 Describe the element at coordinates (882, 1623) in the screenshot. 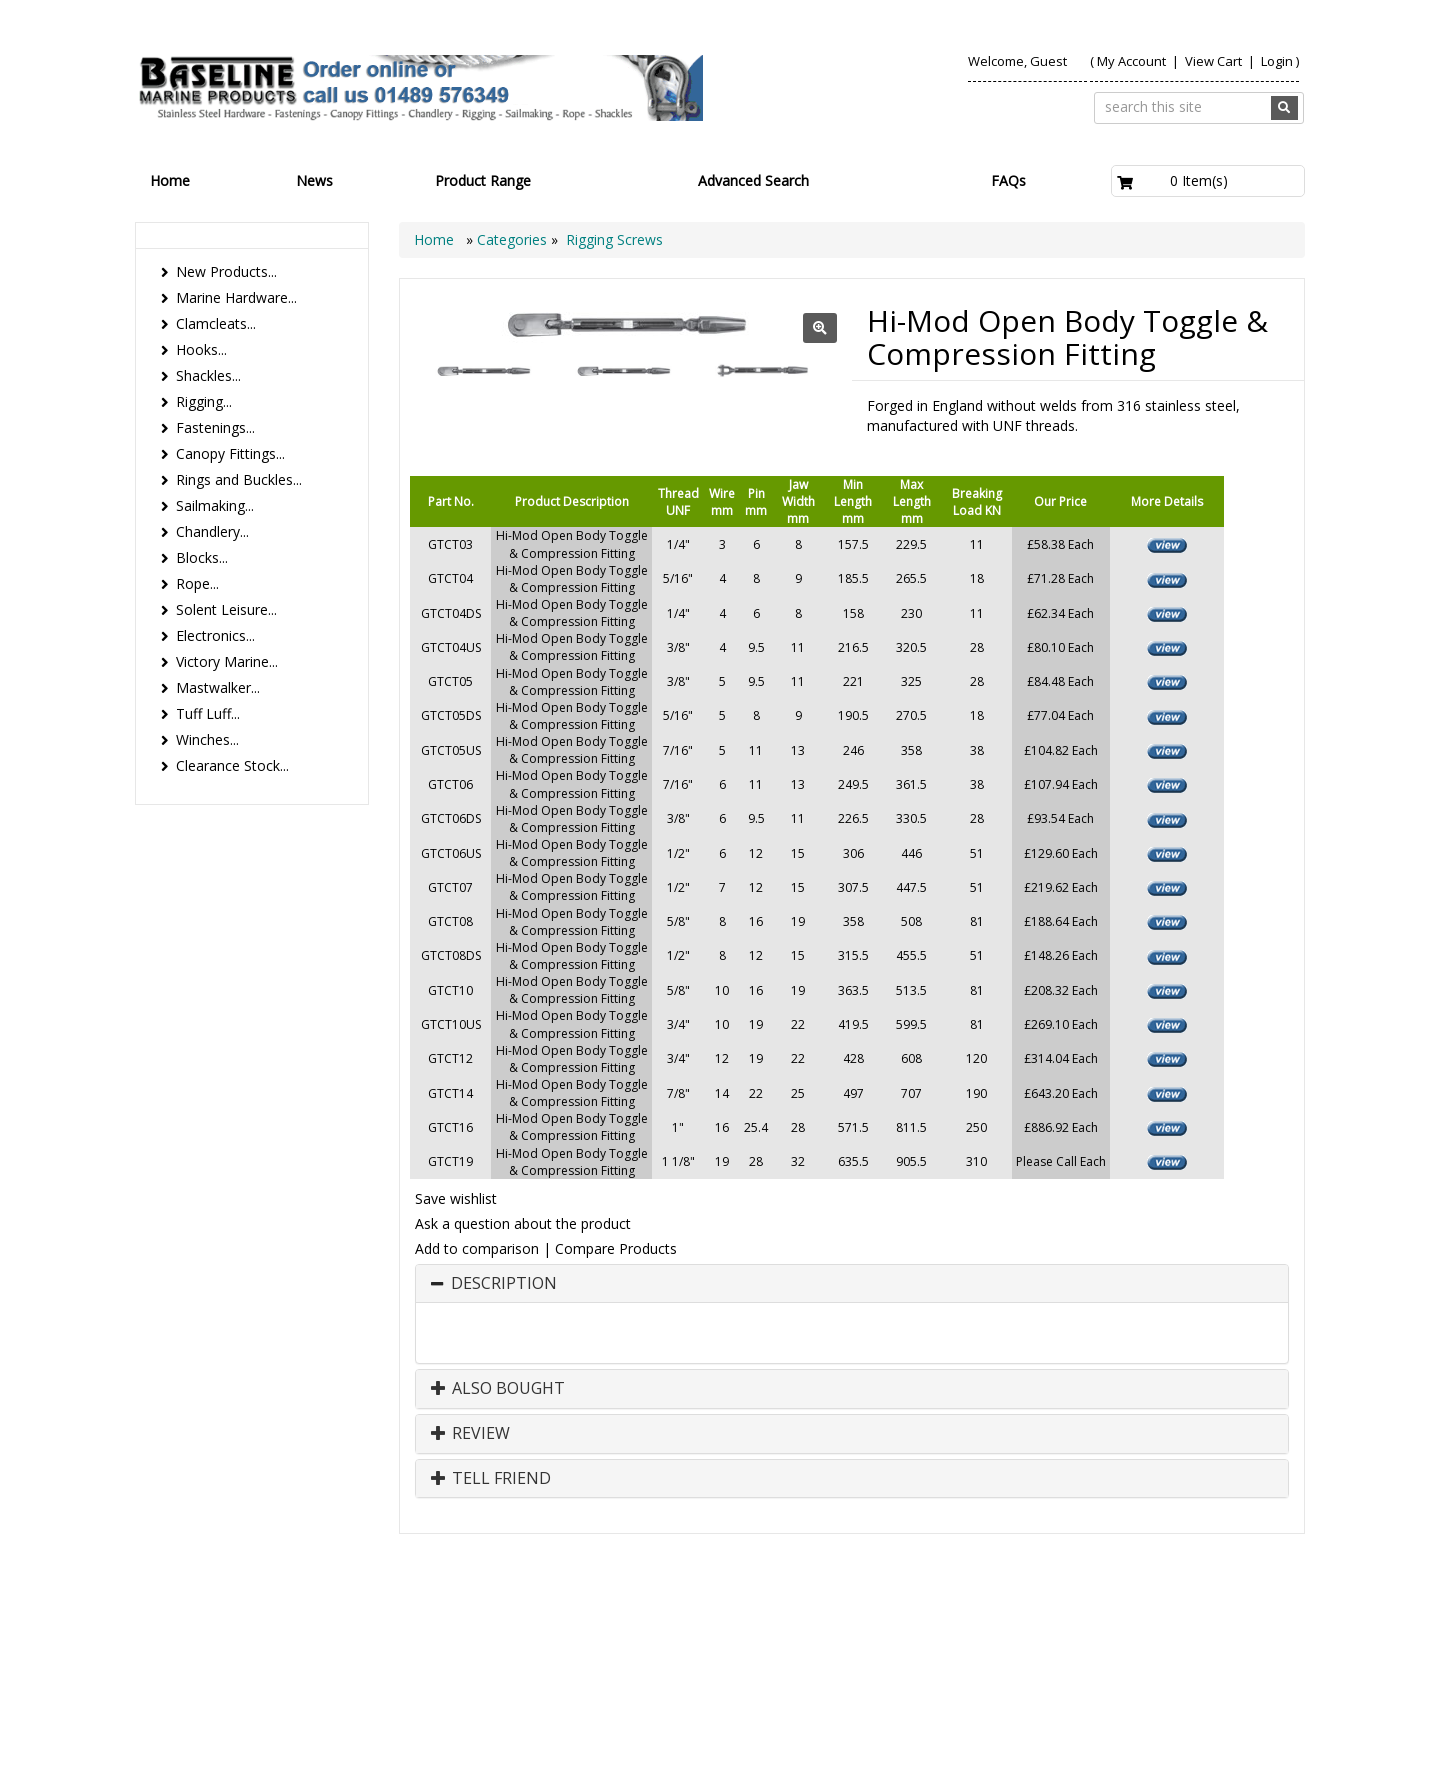

I see `Products` at that location.